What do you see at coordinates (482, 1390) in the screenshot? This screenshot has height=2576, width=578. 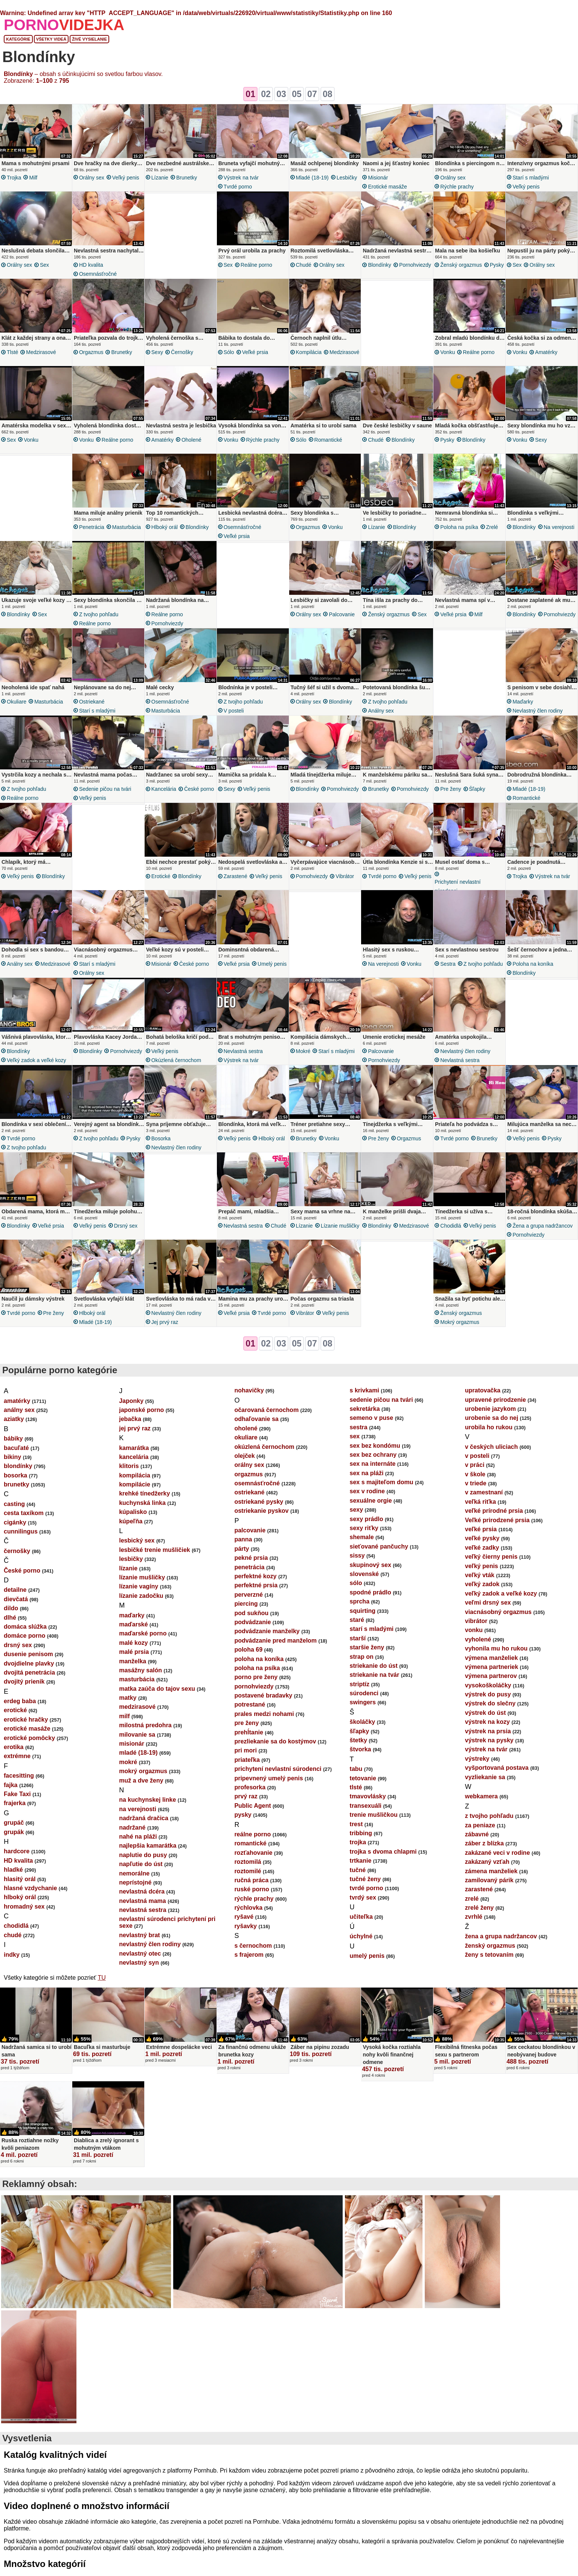 I see `upratovačka` at bounding box center [482, 1390].